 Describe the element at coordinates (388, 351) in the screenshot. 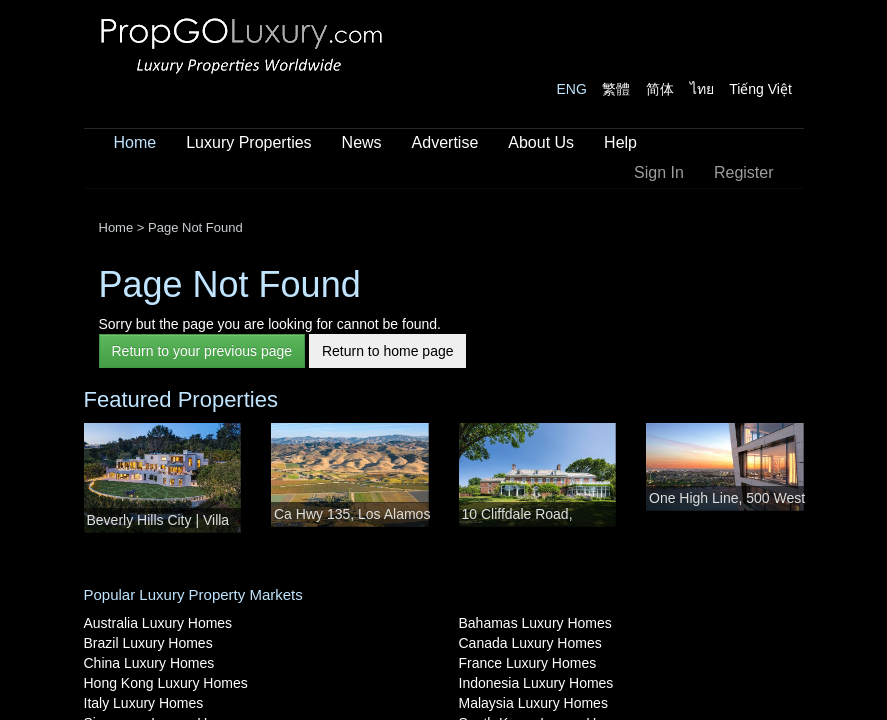

I see `Return to home page` at that location.